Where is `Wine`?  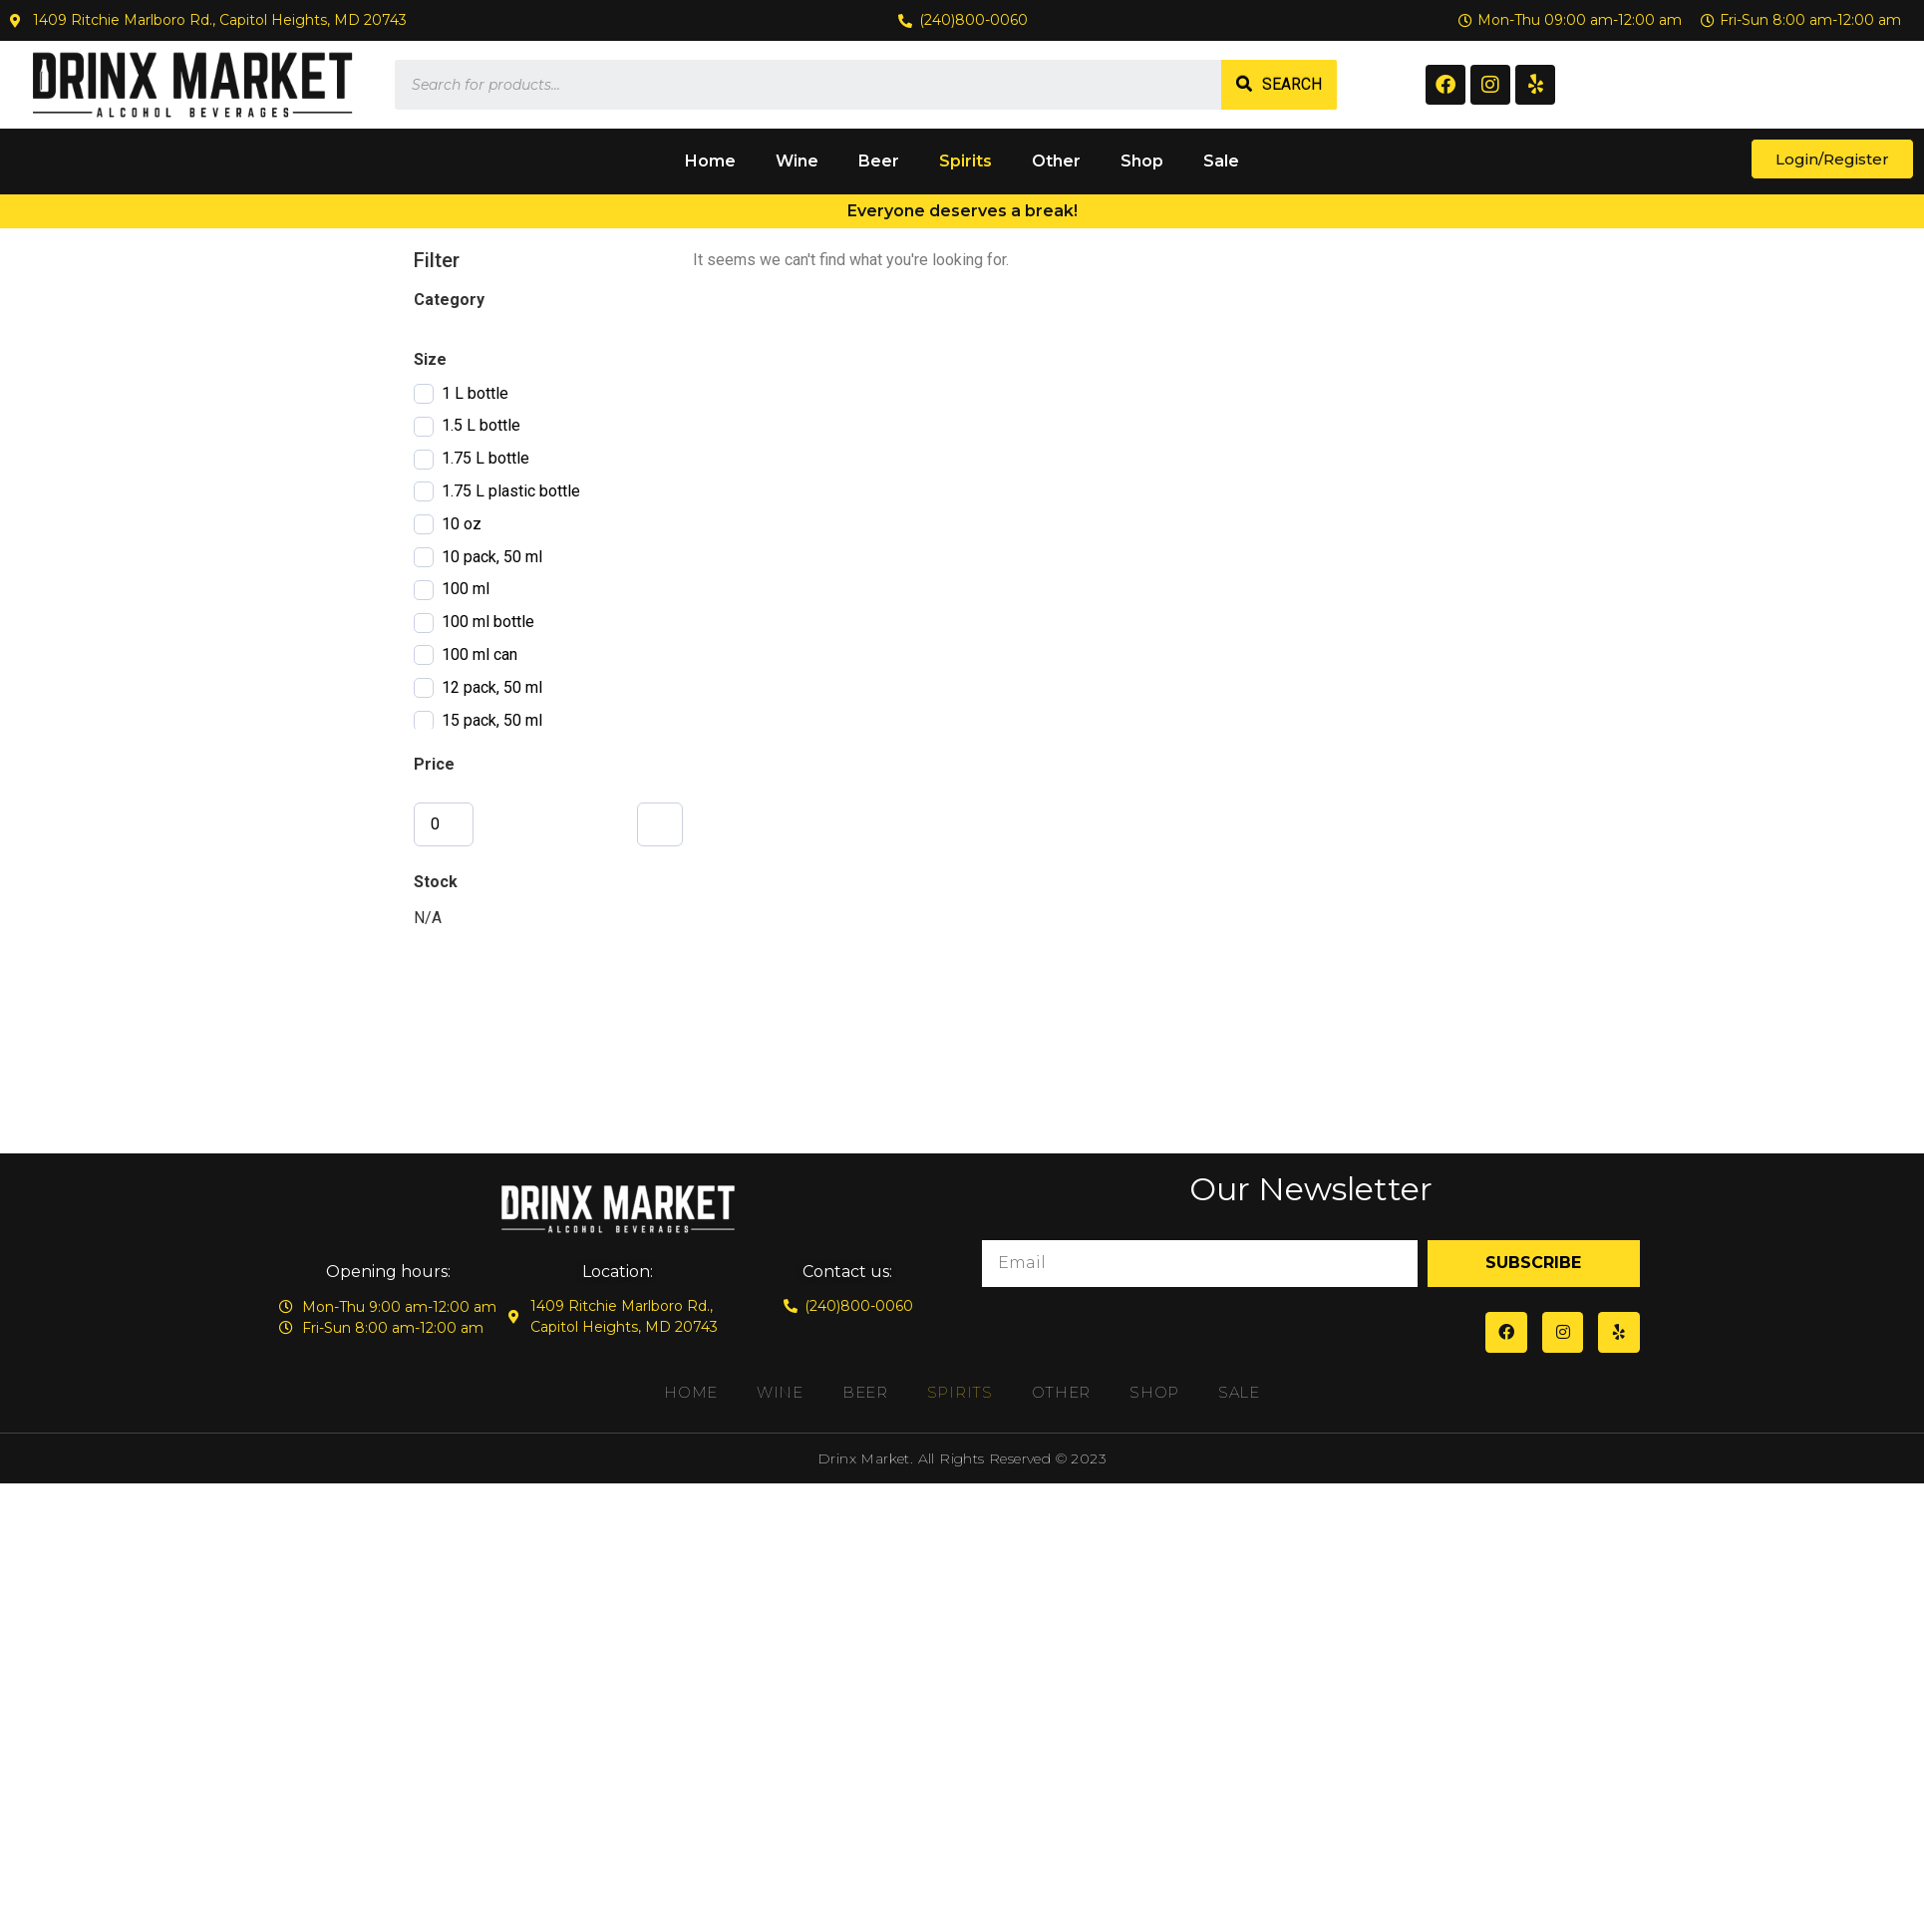
Wine is located at coordinates (797, 161).